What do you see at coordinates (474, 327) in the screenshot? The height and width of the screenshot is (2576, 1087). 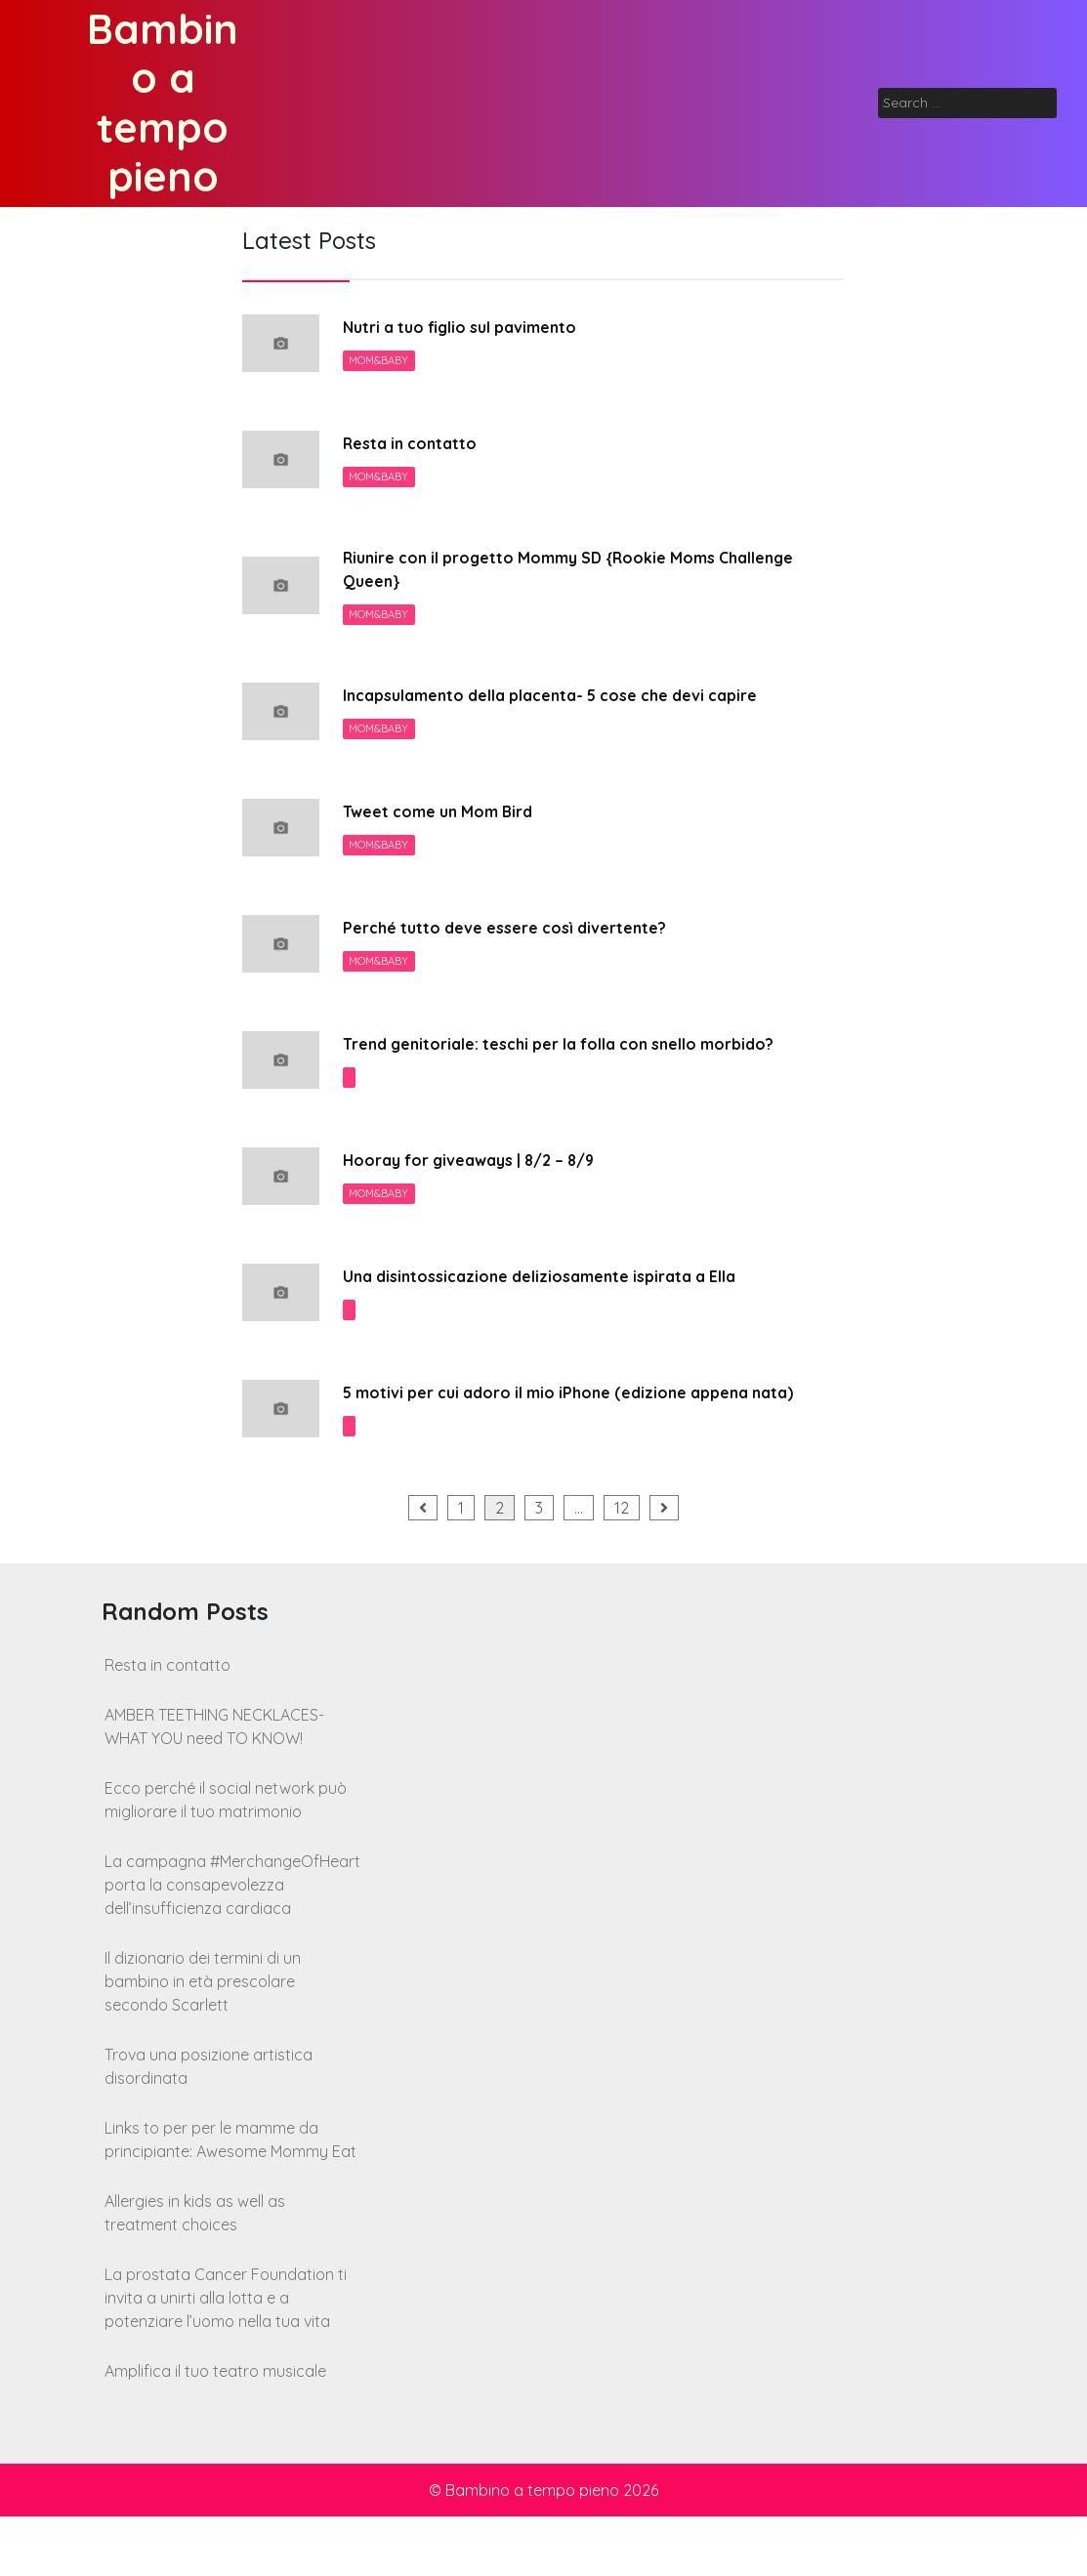 I see `Nutri a tuo figlio sul pavimento` at bounding box center [474, 327].